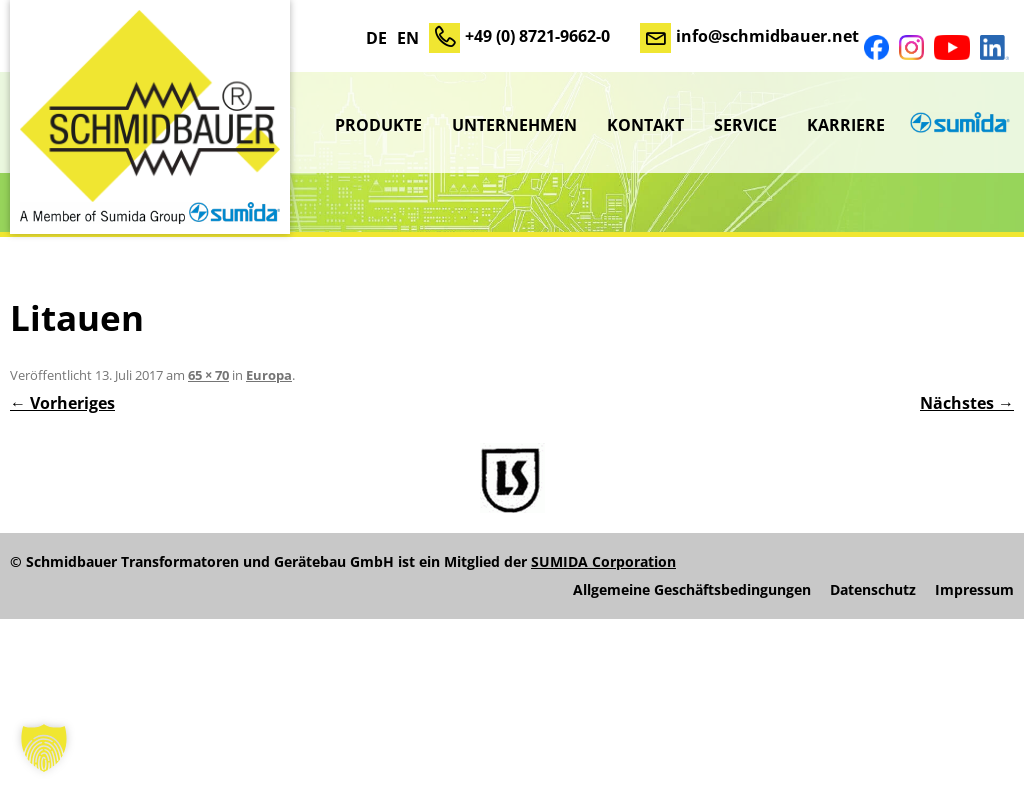 The height and width of the screenshot is (792, 1024). Describe the element at coordinates (767, 36) in the screenshot. I see `info@schmidbauer.net` at that location.